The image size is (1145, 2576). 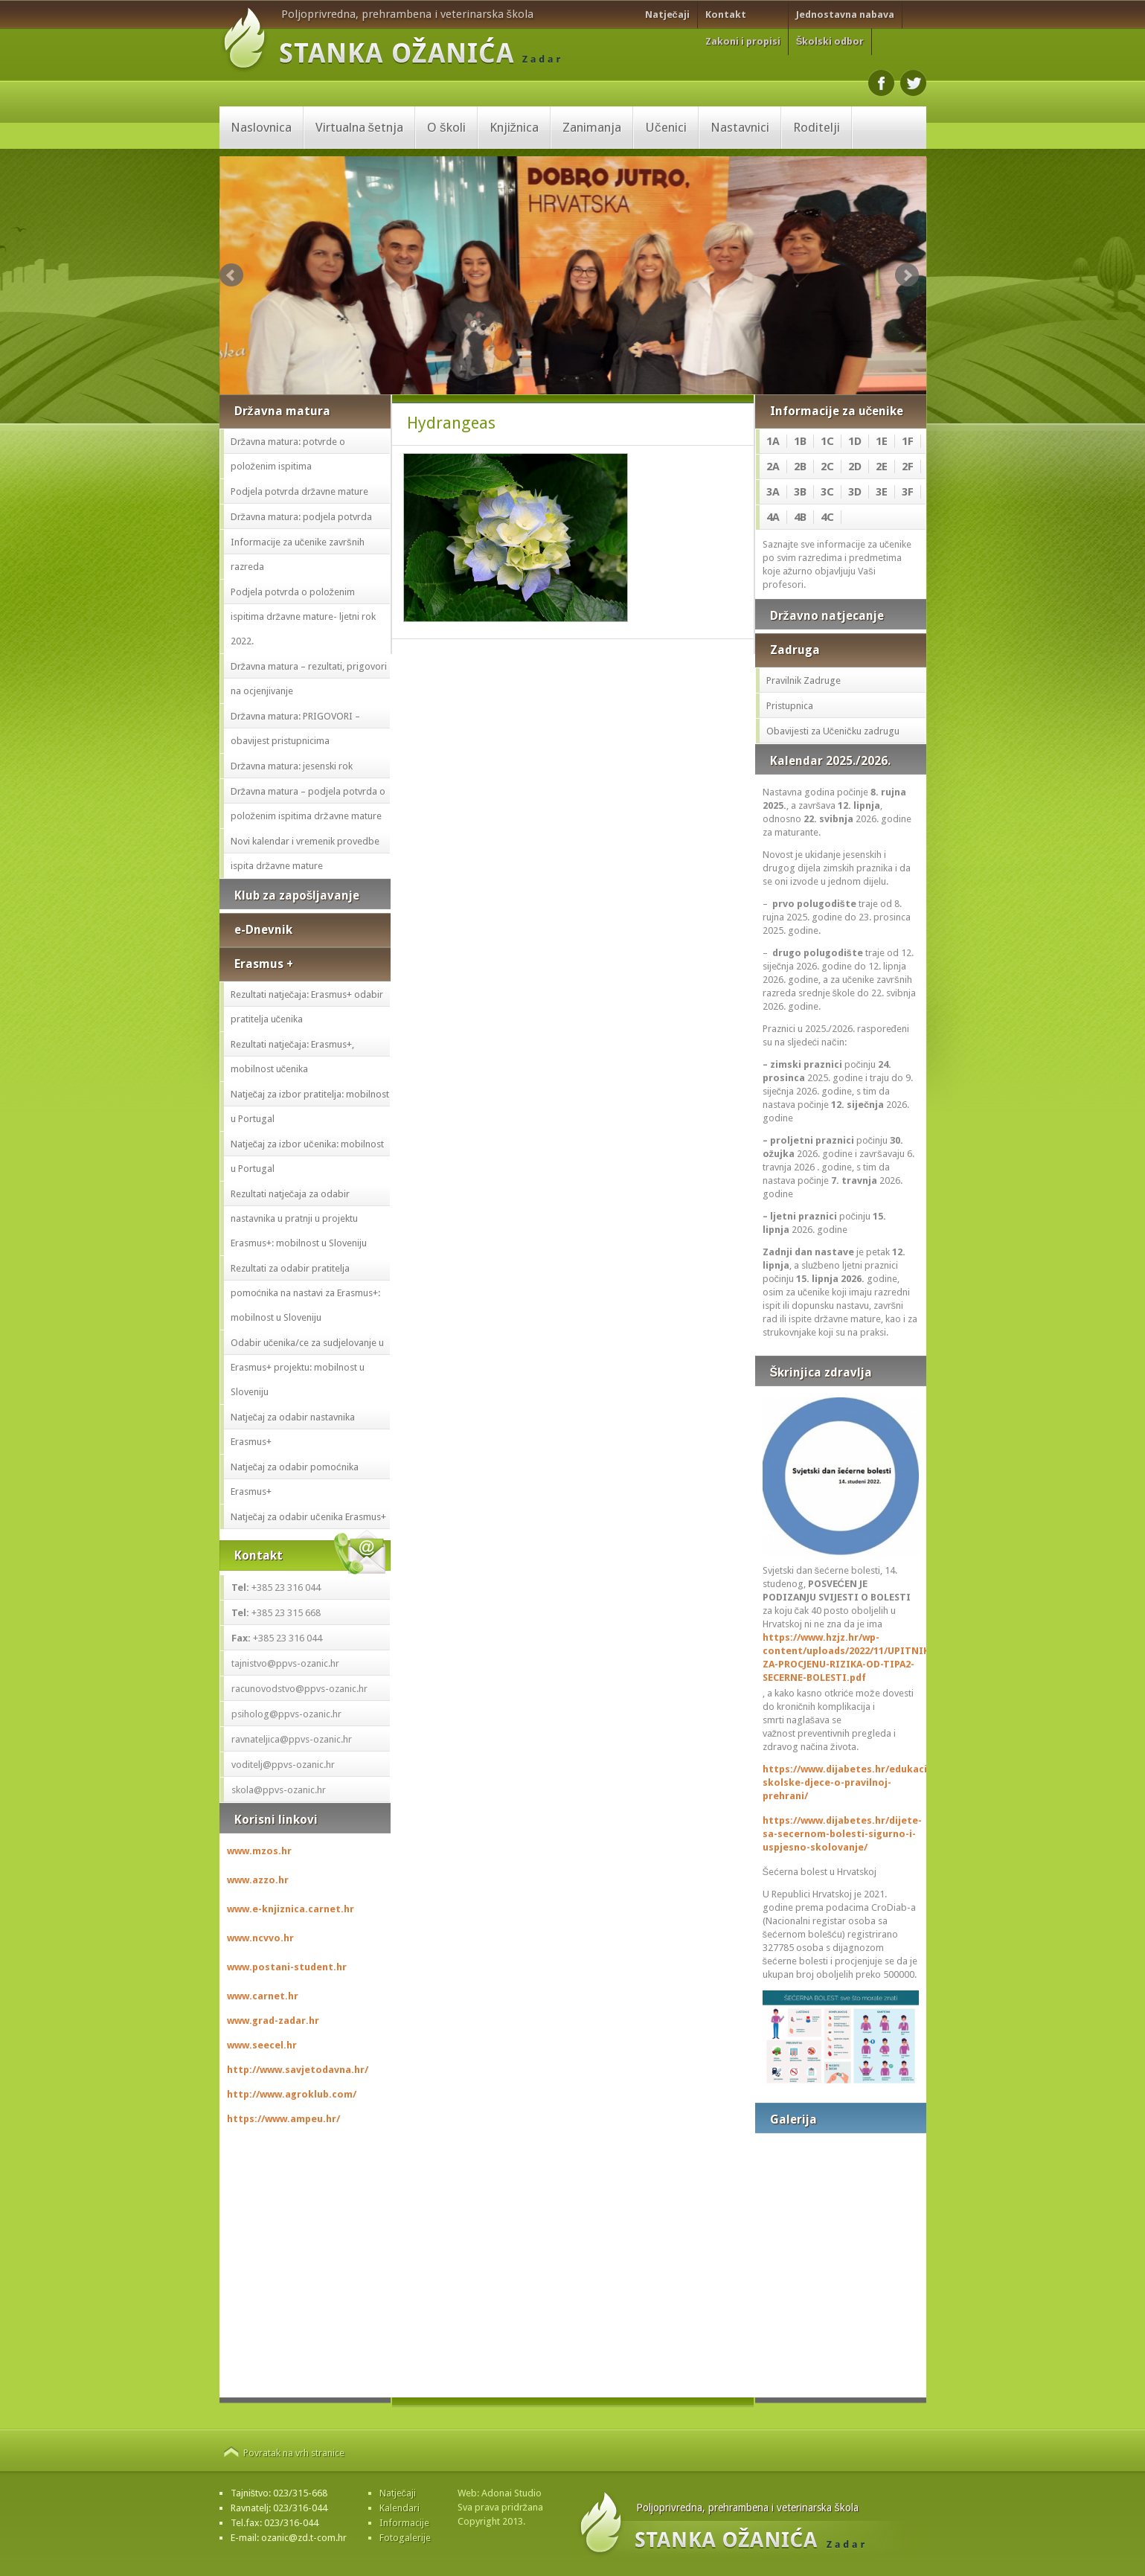 What do you see at coordinates (306, 1293) in the screenshot?
I see `Rezultati za odabir pratitelja pomoćnika na nastavi za Erasmus+: mobilnost u Sloveniju` at bounding box center [306, 1293].